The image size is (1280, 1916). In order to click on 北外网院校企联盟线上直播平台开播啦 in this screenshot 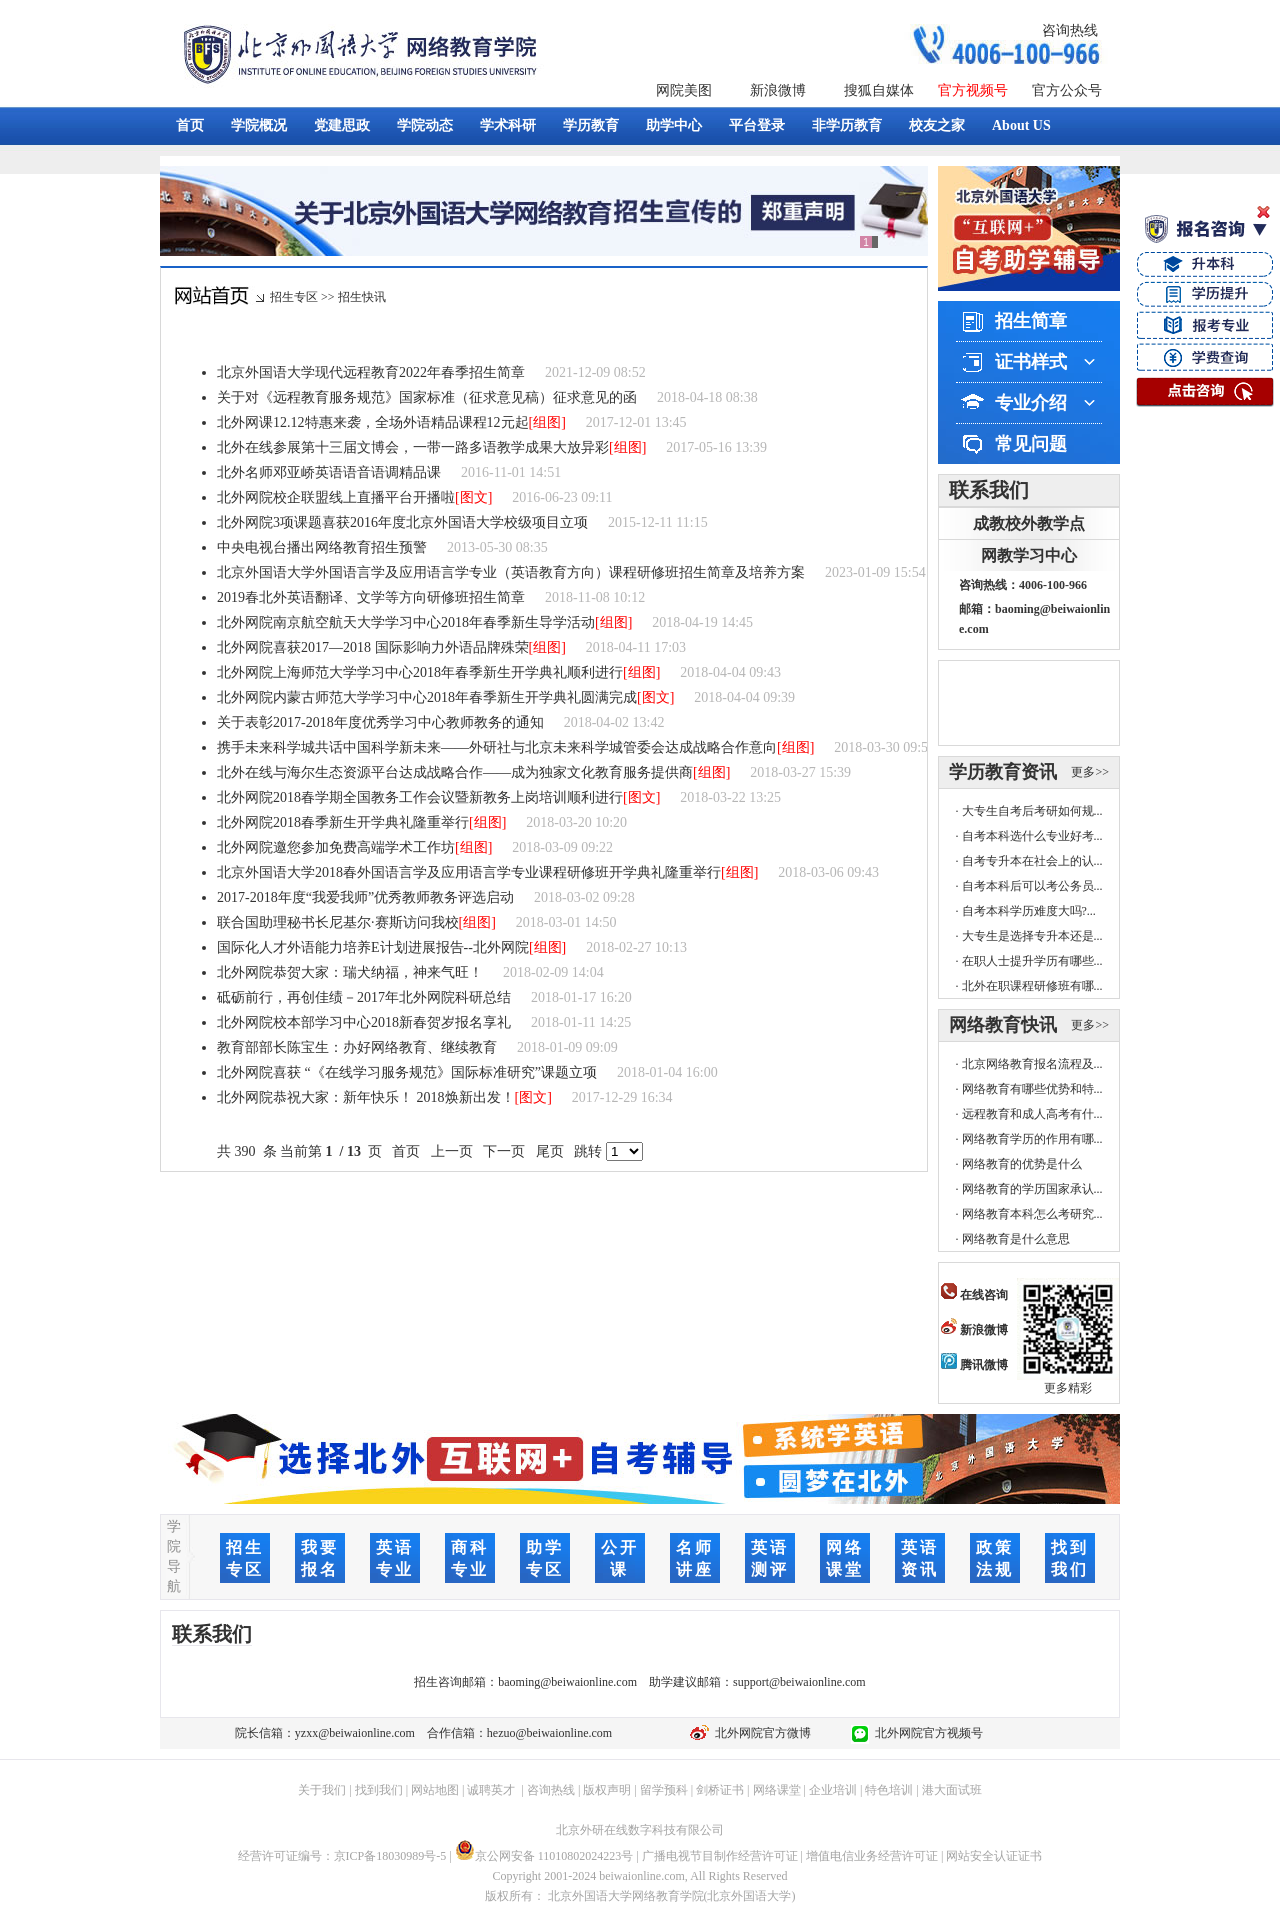, I will do `click(336, 497)`.